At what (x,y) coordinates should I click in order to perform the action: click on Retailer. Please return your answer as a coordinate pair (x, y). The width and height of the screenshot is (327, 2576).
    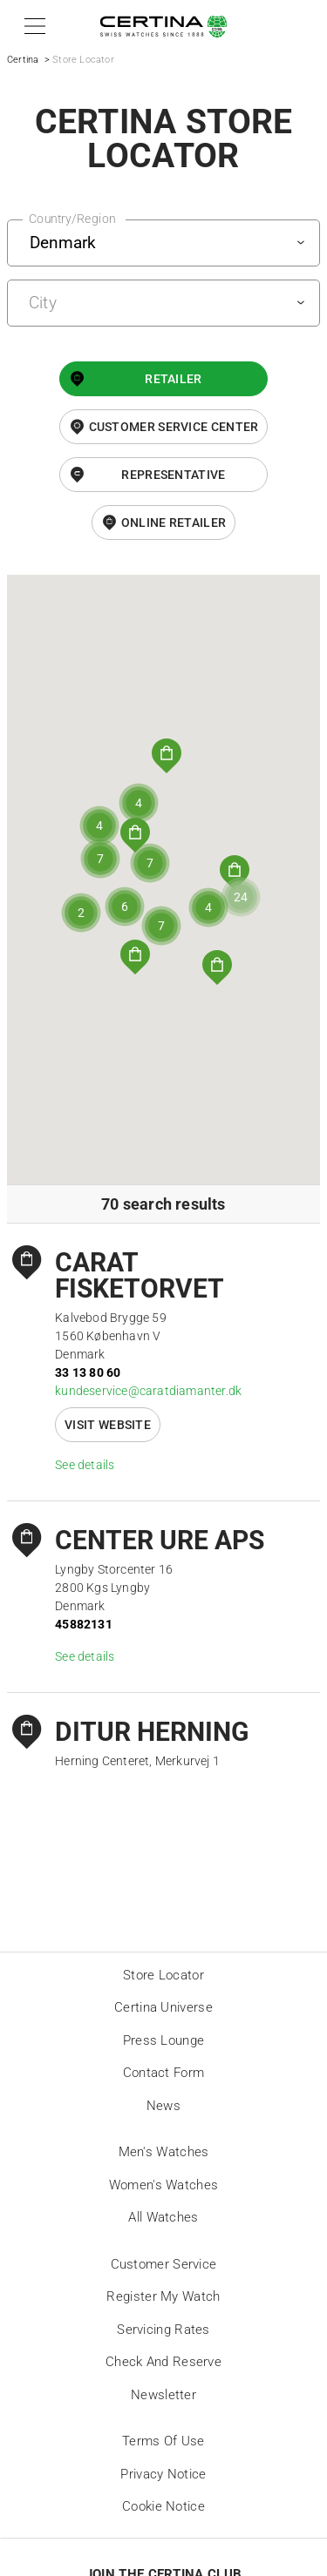
    Looking at the image, I should click on (173, 379).